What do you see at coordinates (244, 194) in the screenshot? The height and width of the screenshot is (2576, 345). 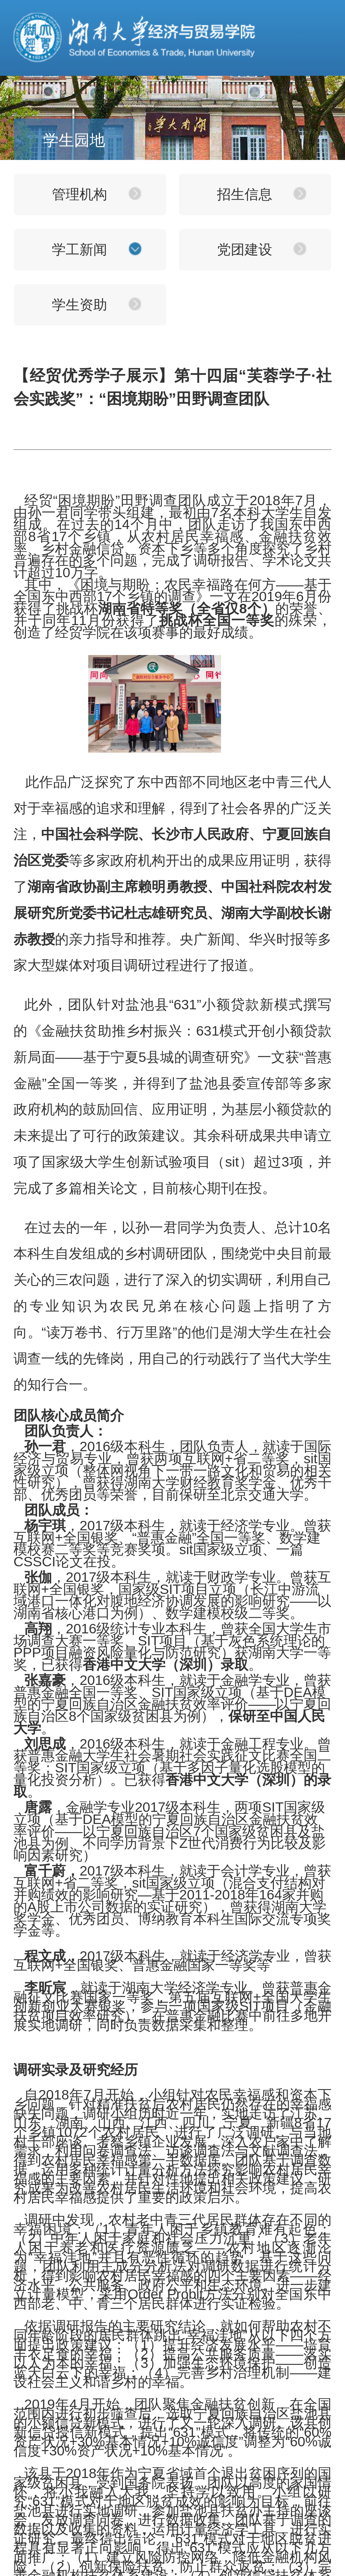 I see `招生信息` at bounding box center [244, 194].